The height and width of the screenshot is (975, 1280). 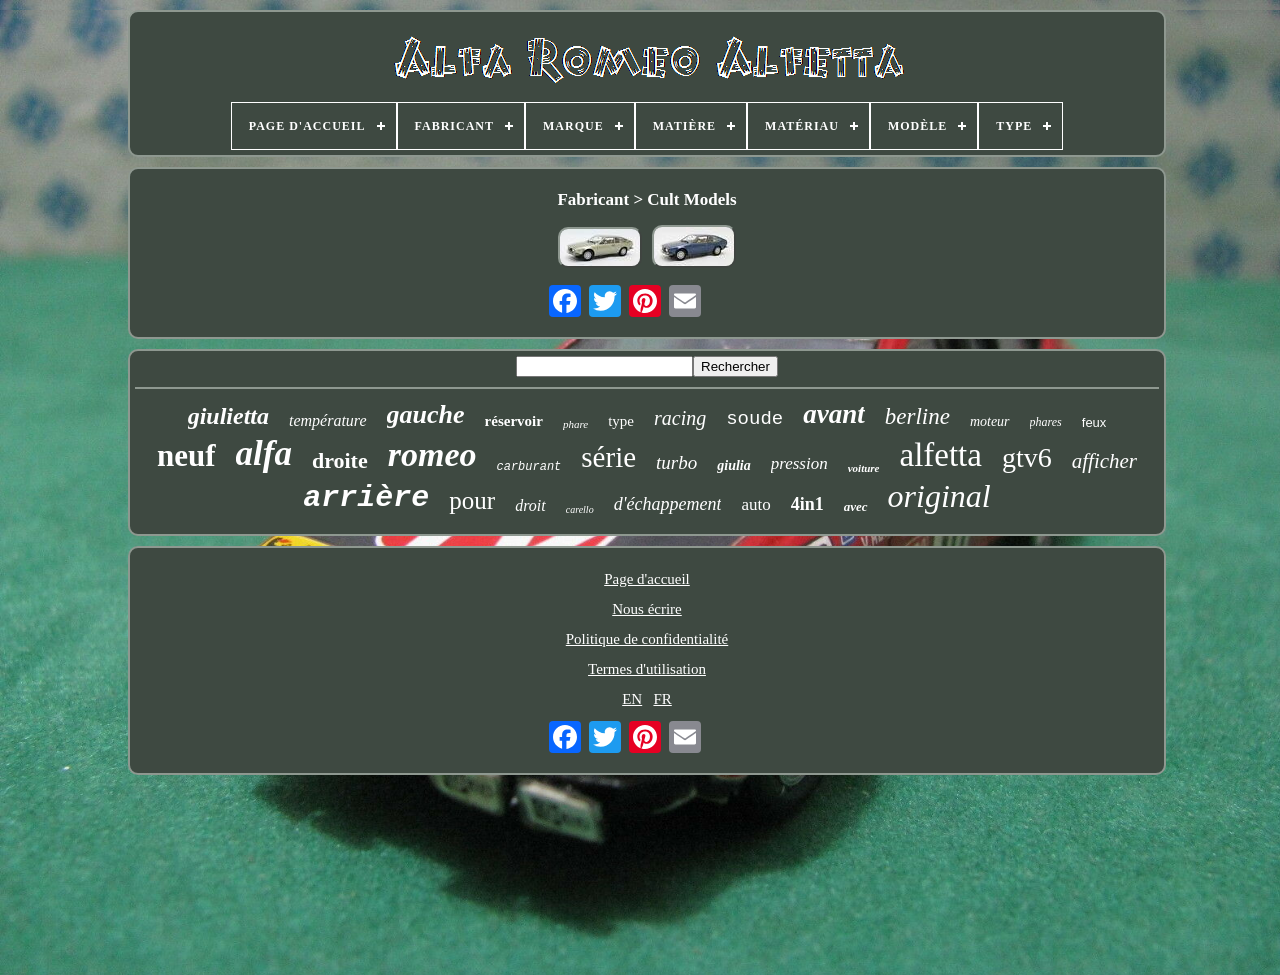 I want to click on droit, so click(x=530, y=505).